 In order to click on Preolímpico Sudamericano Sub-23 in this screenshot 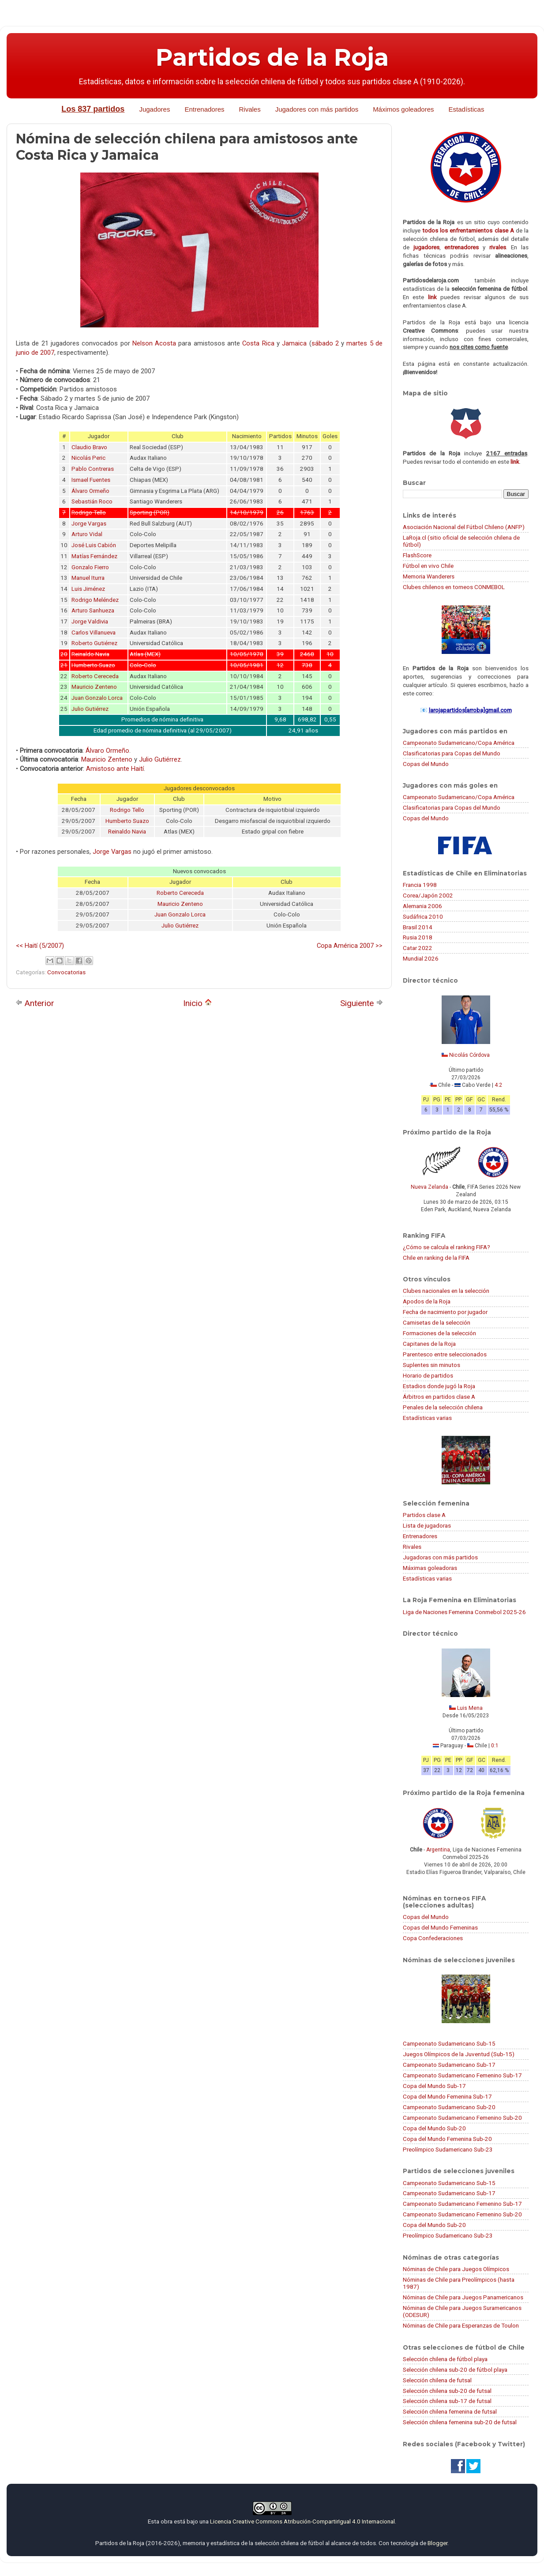, I will do `click(448, 2149)`.